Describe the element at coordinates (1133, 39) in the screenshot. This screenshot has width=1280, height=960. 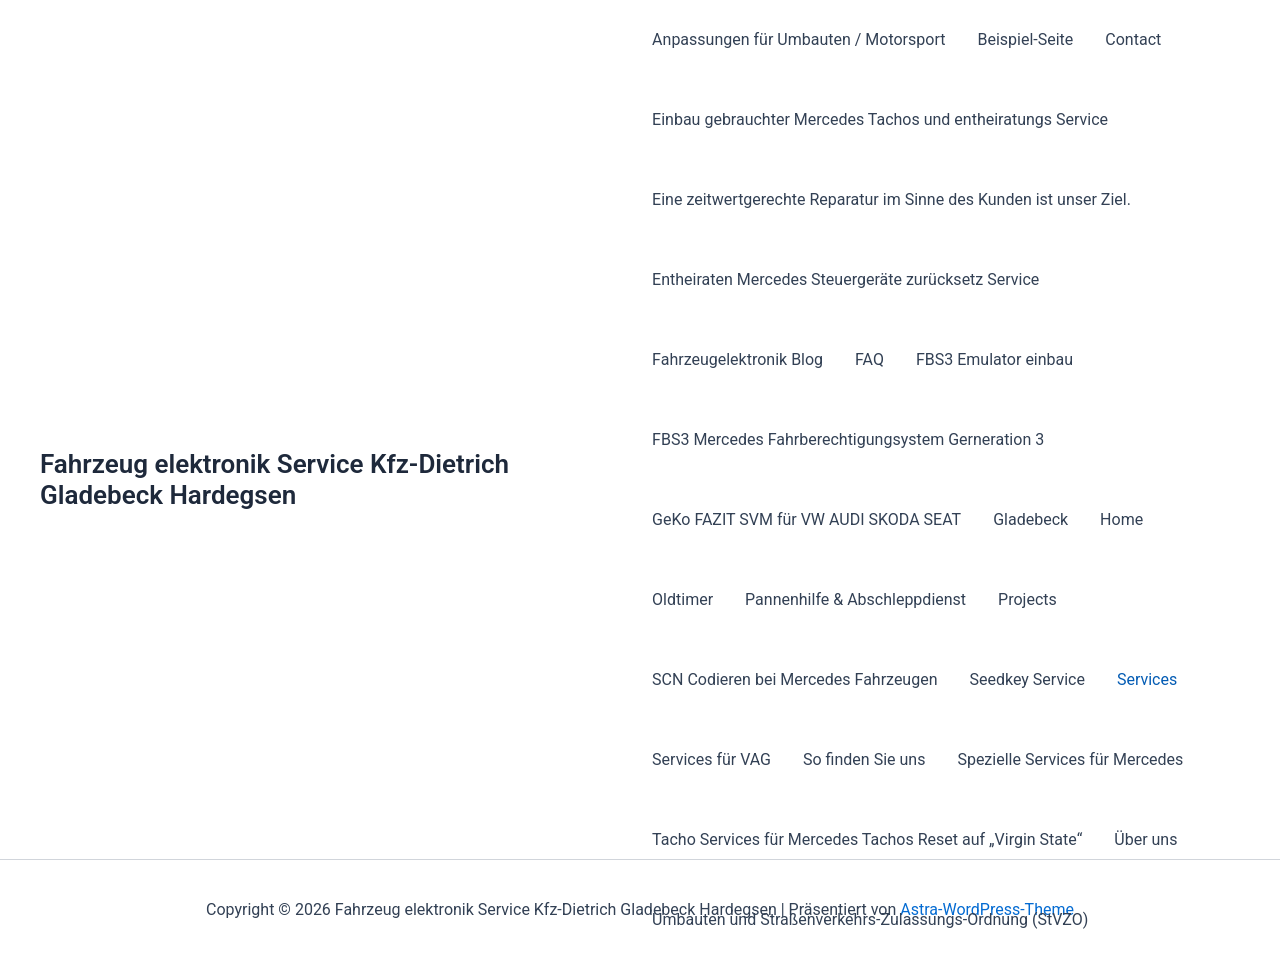
I see `Contact` at that location.